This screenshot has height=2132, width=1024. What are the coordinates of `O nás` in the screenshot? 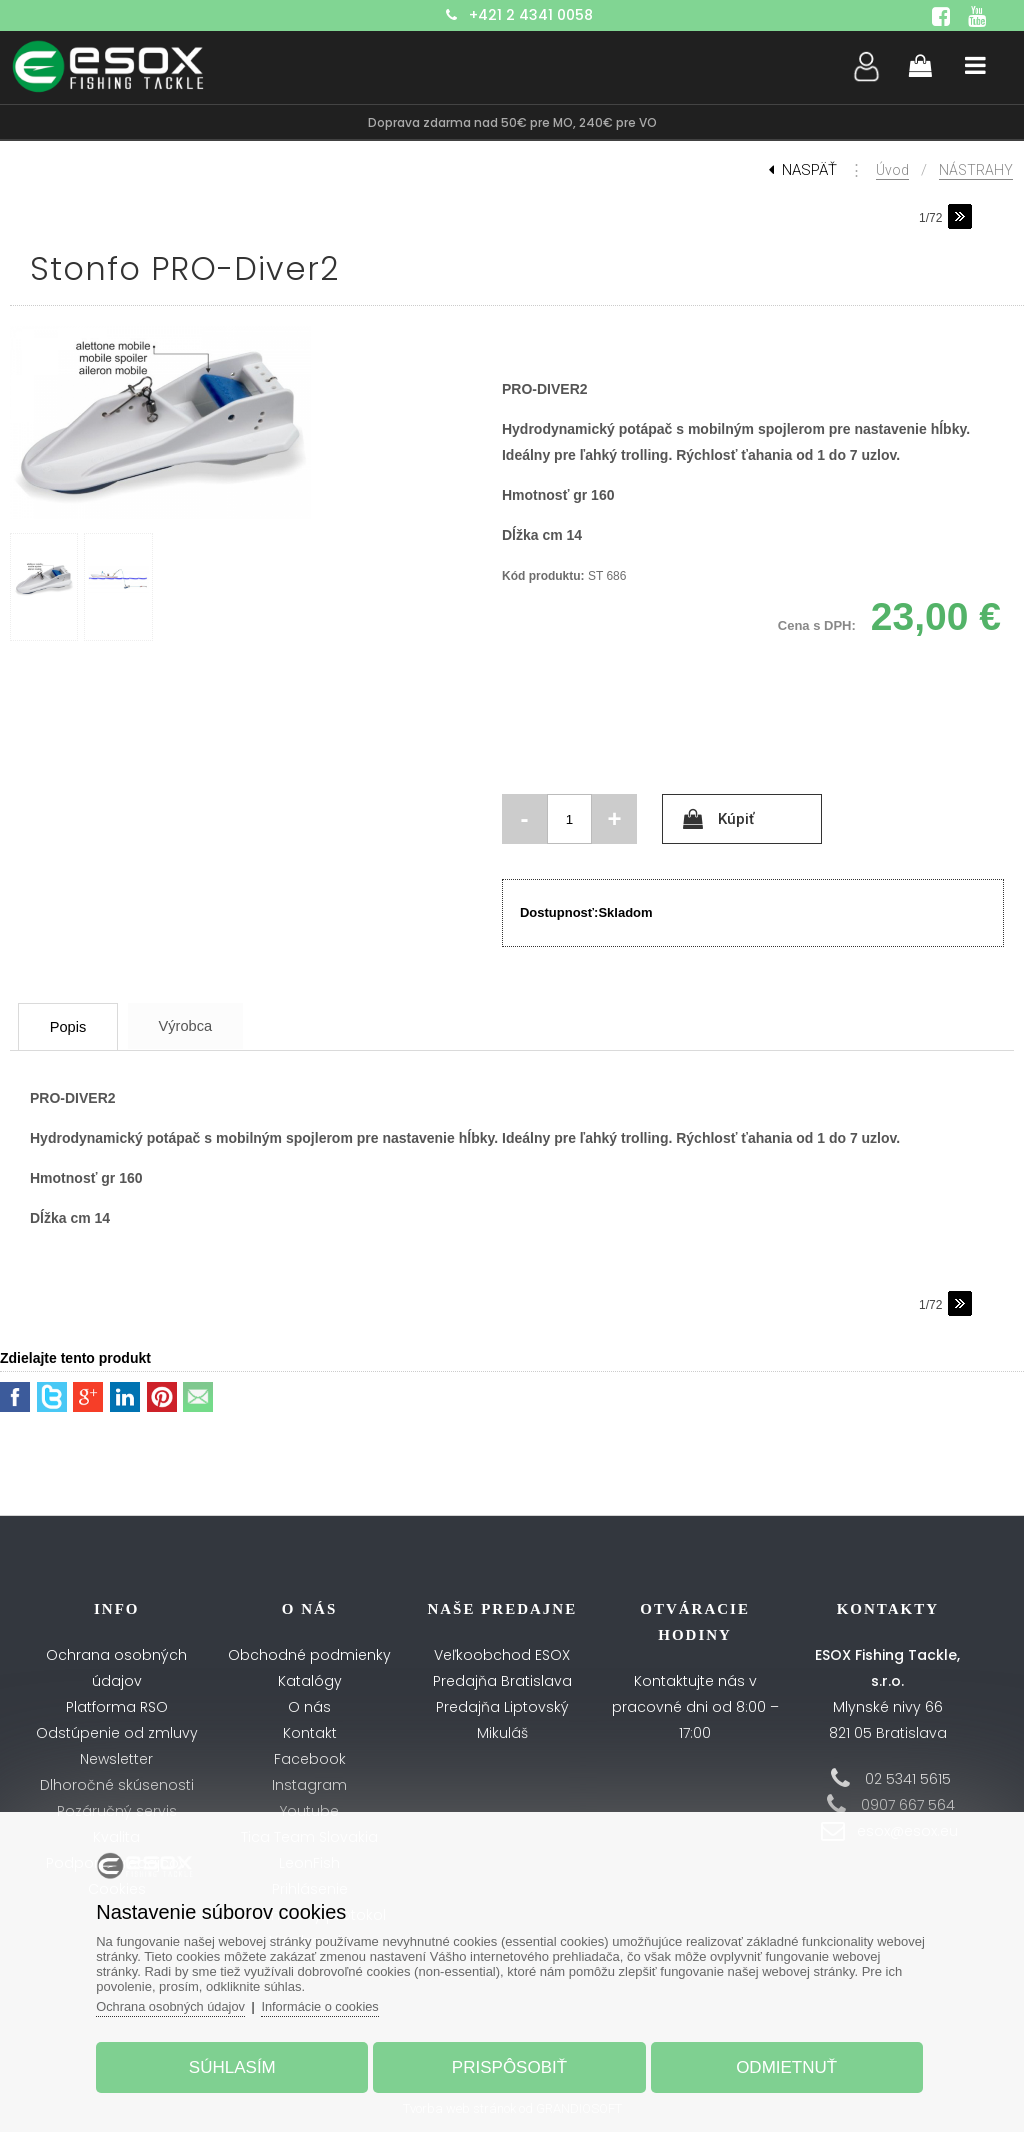 It's located at (309, 1707).